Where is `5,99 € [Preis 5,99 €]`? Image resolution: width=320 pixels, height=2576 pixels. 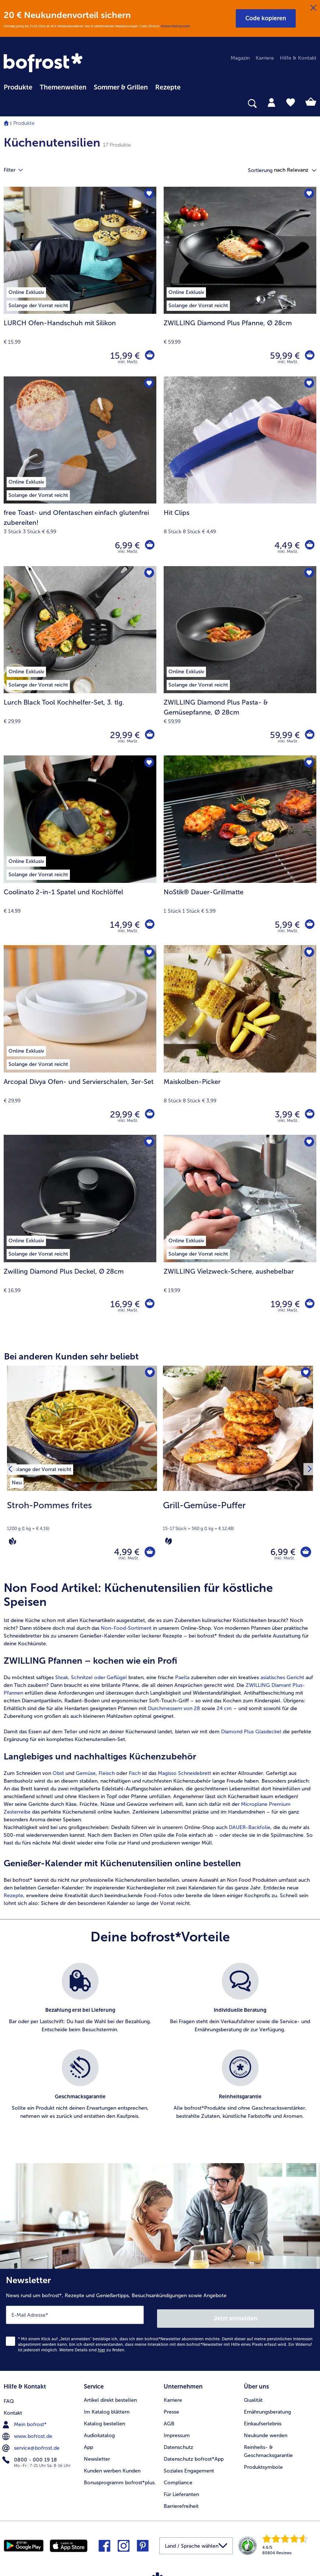 5,99 € [Preis 5,99 €] is located at coordinates (285, 924).